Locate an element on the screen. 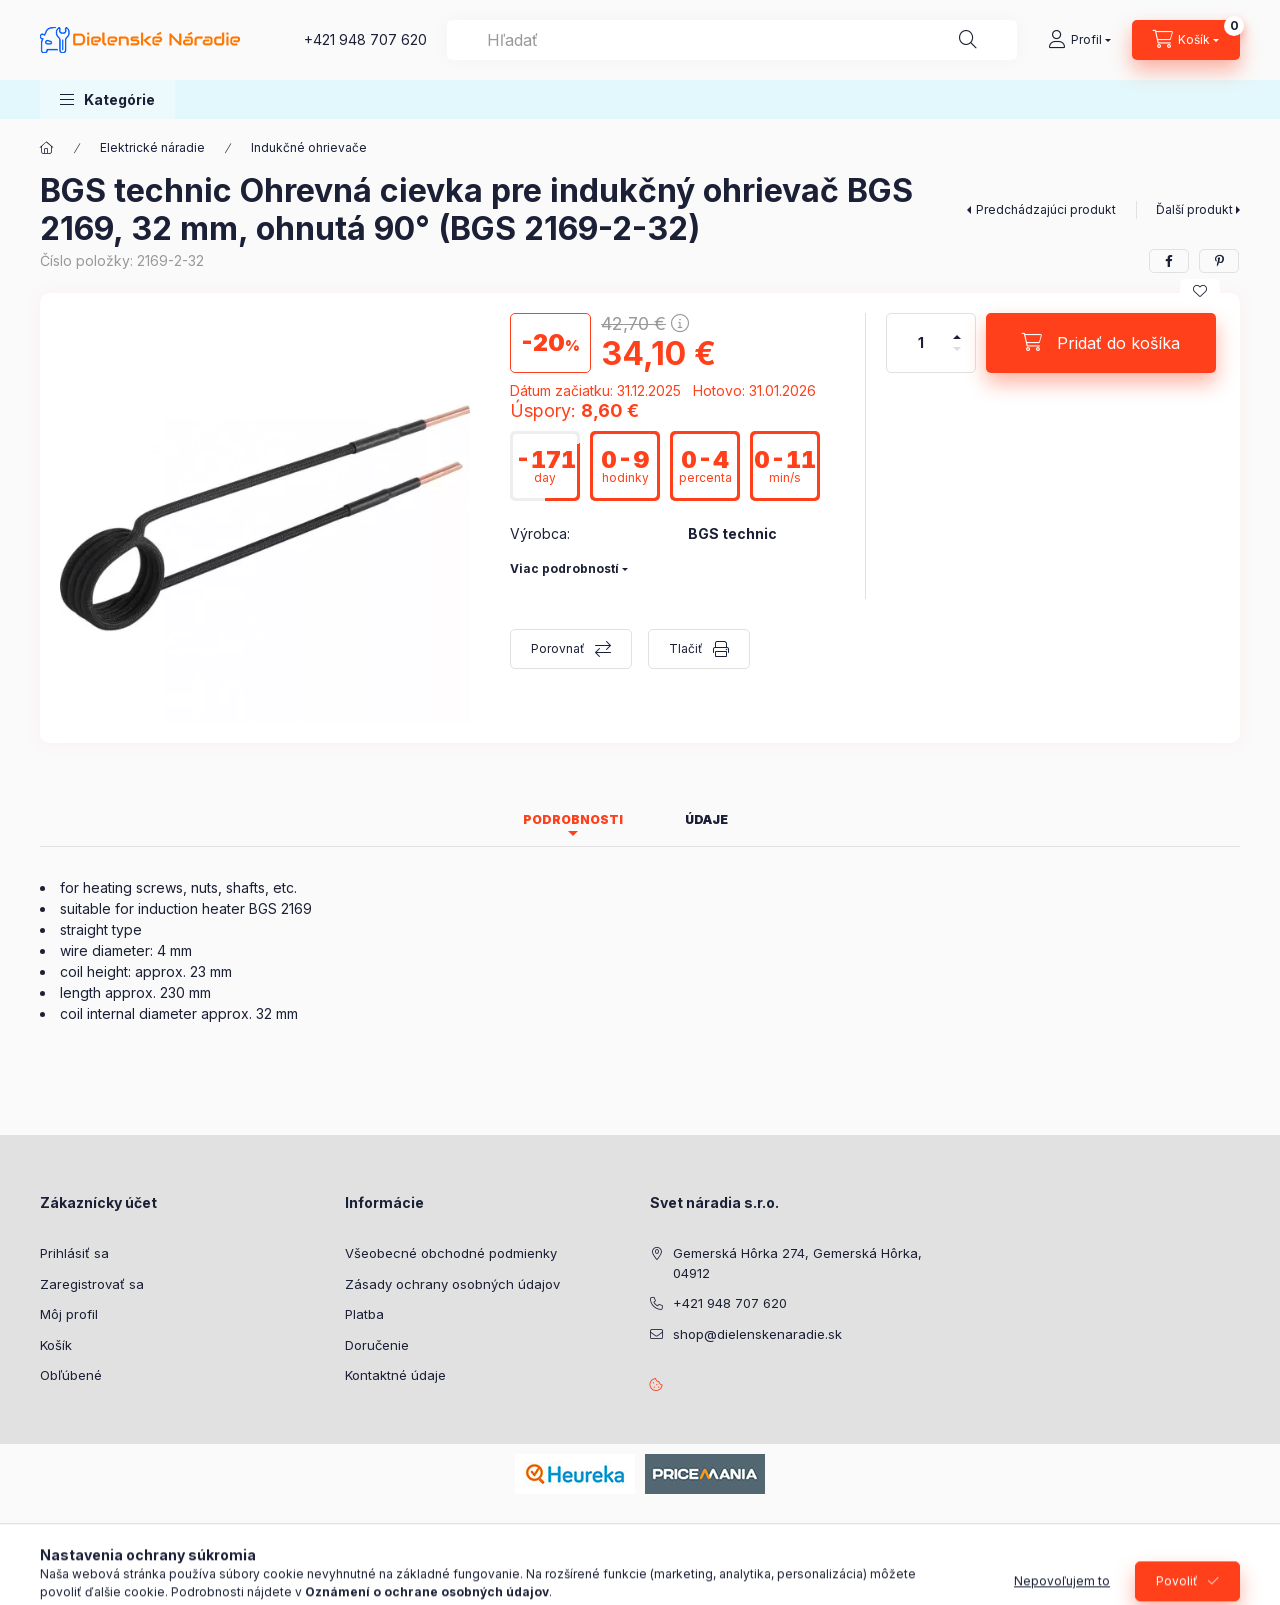 This screenshot has width=1280, height=1605. [pinterest] is located at coordinates (1219, 261).